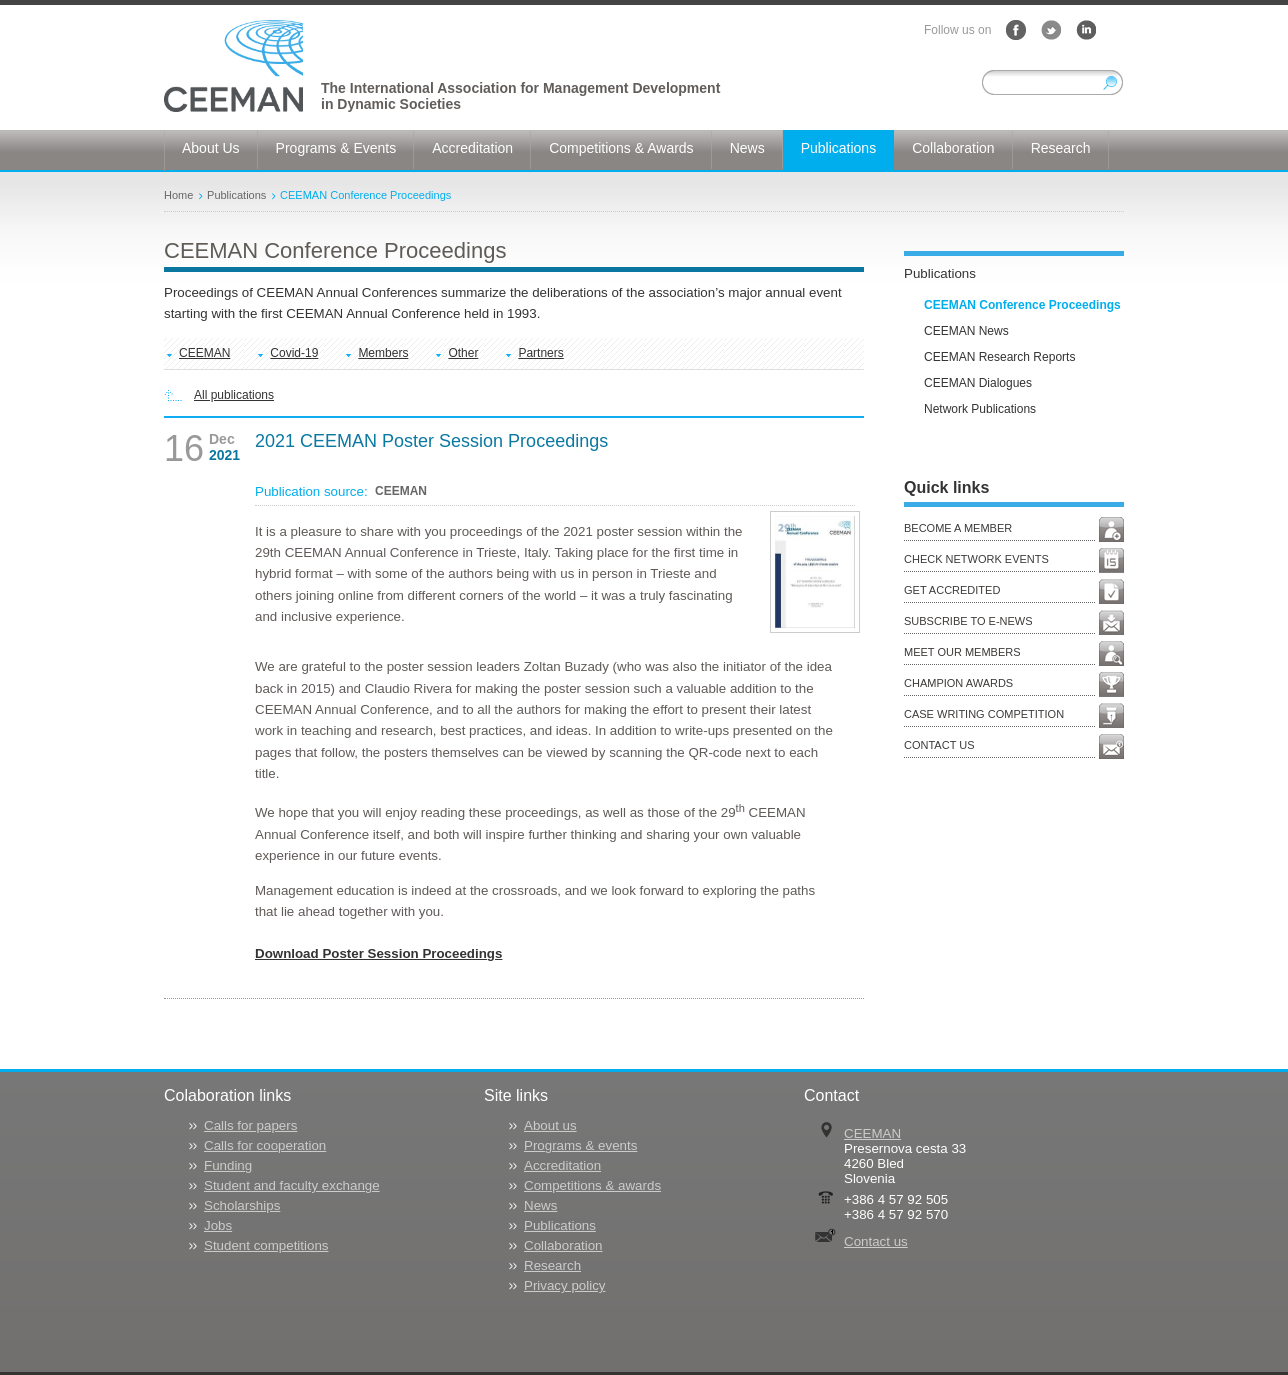  Describe the element at coordinates (292, 1185) in the screenshot. I see `Student and faculty exchange` at that location.